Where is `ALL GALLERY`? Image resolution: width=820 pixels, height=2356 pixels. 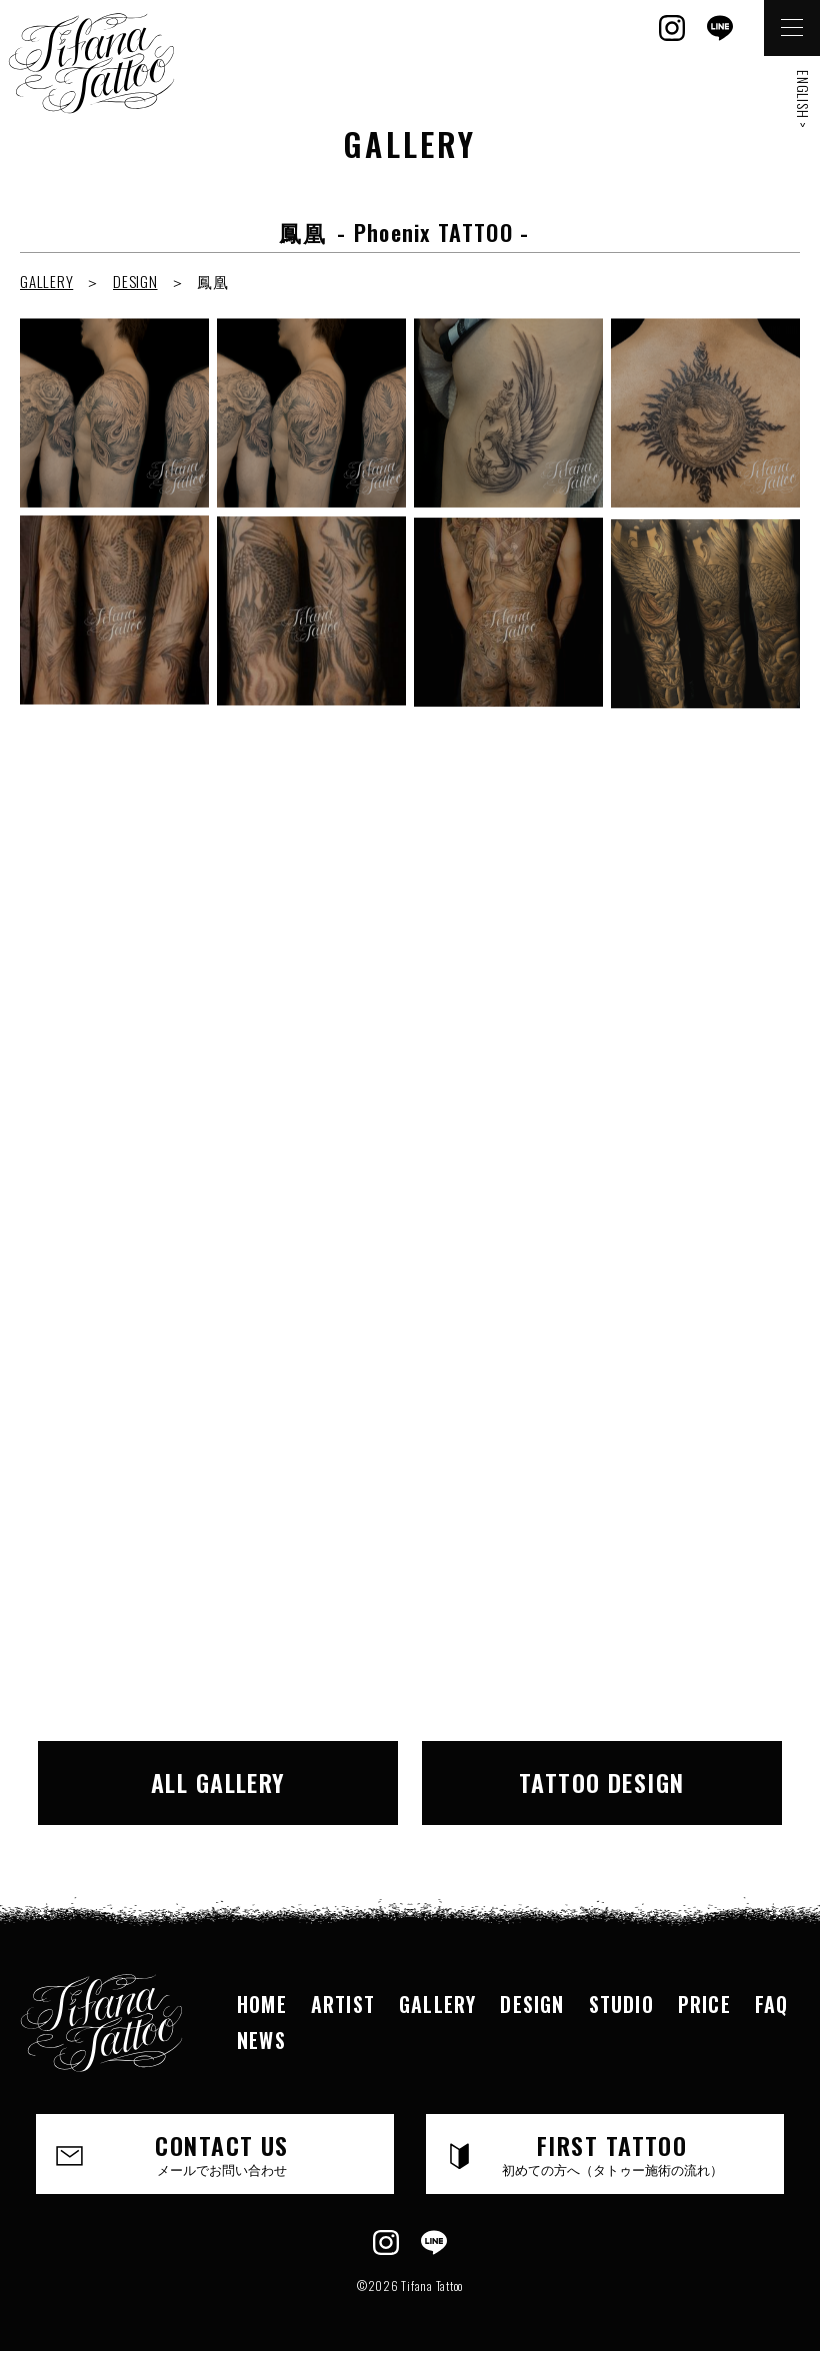 ALL GALLERY is located at coordinates (218, 1782).